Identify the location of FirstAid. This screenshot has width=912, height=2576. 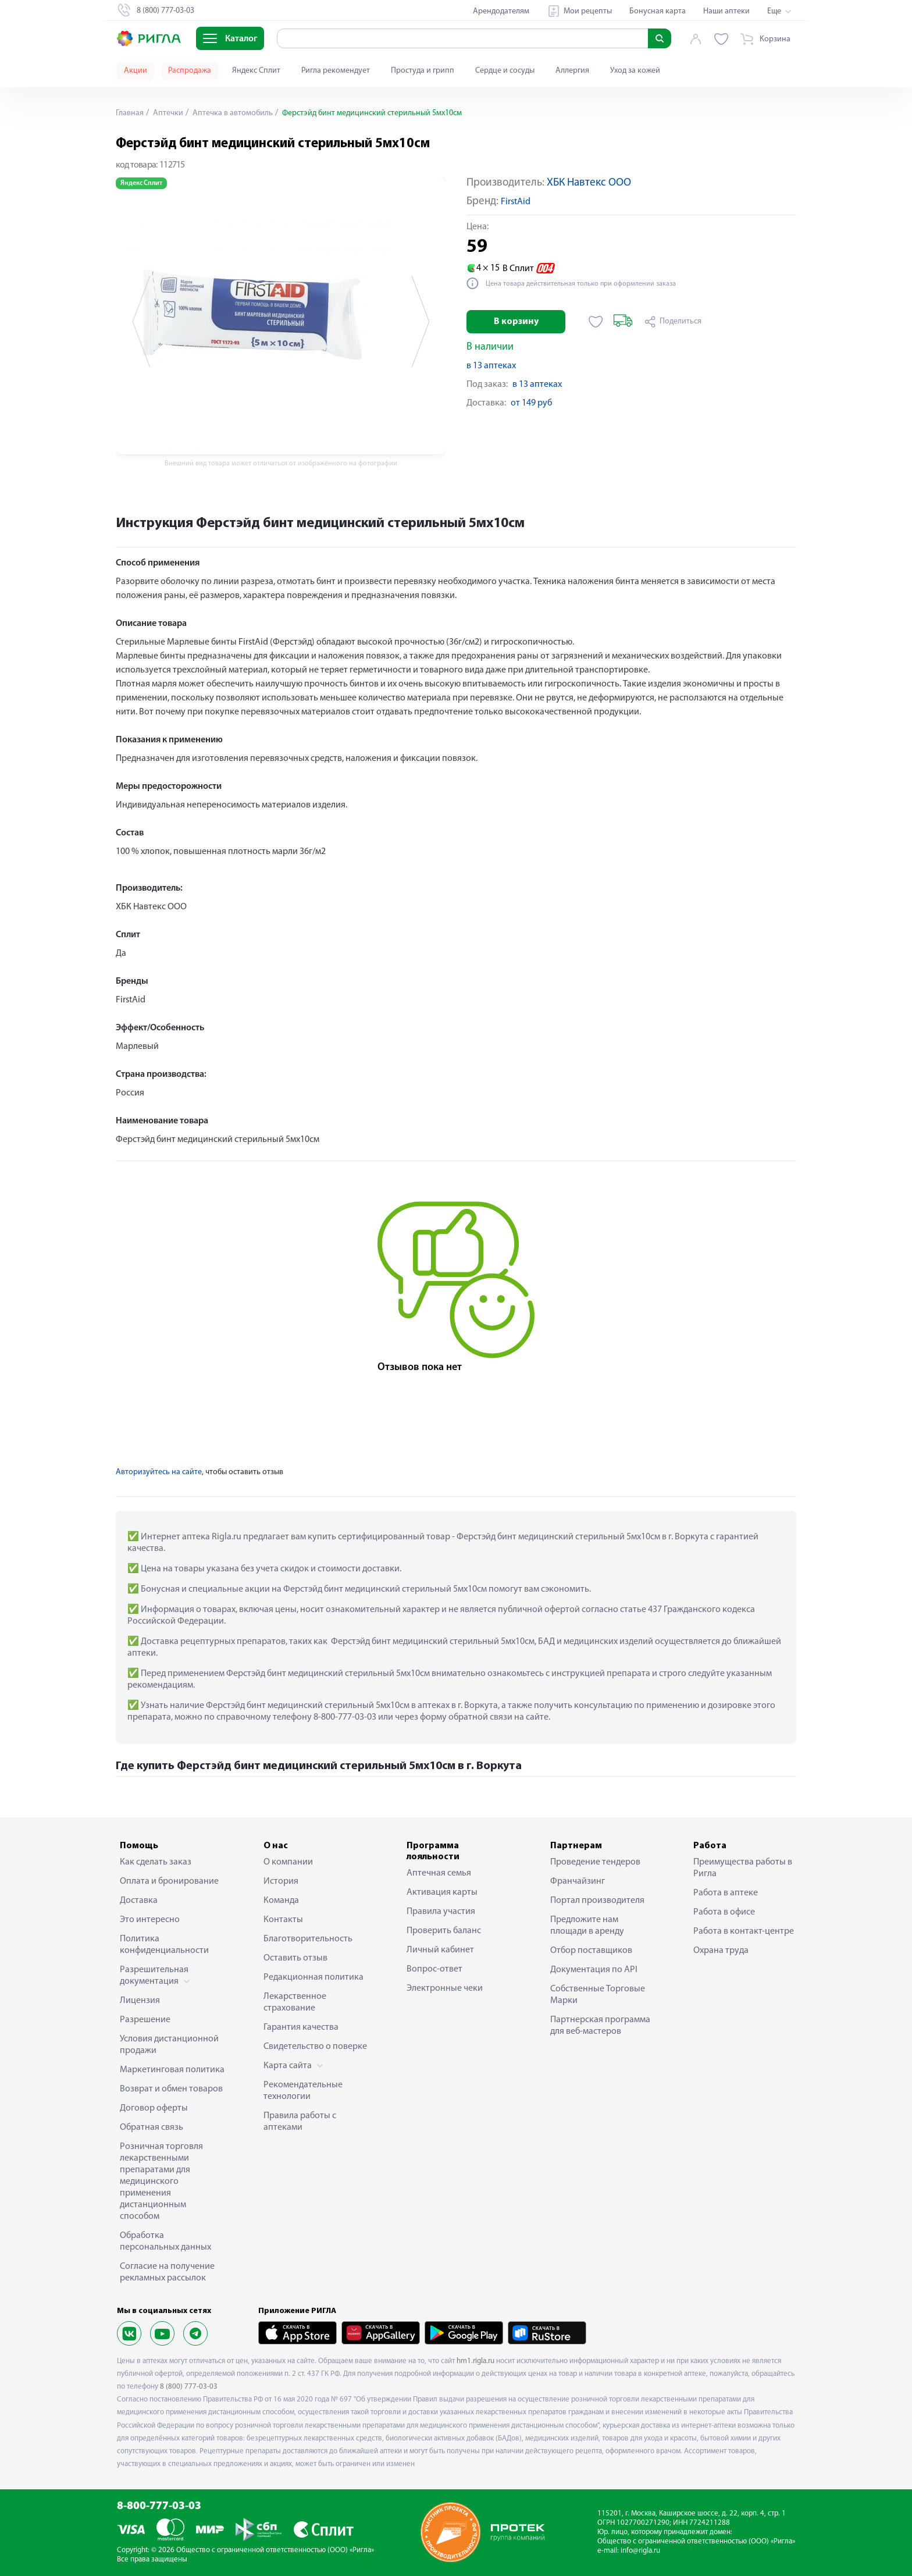
(515, 202).